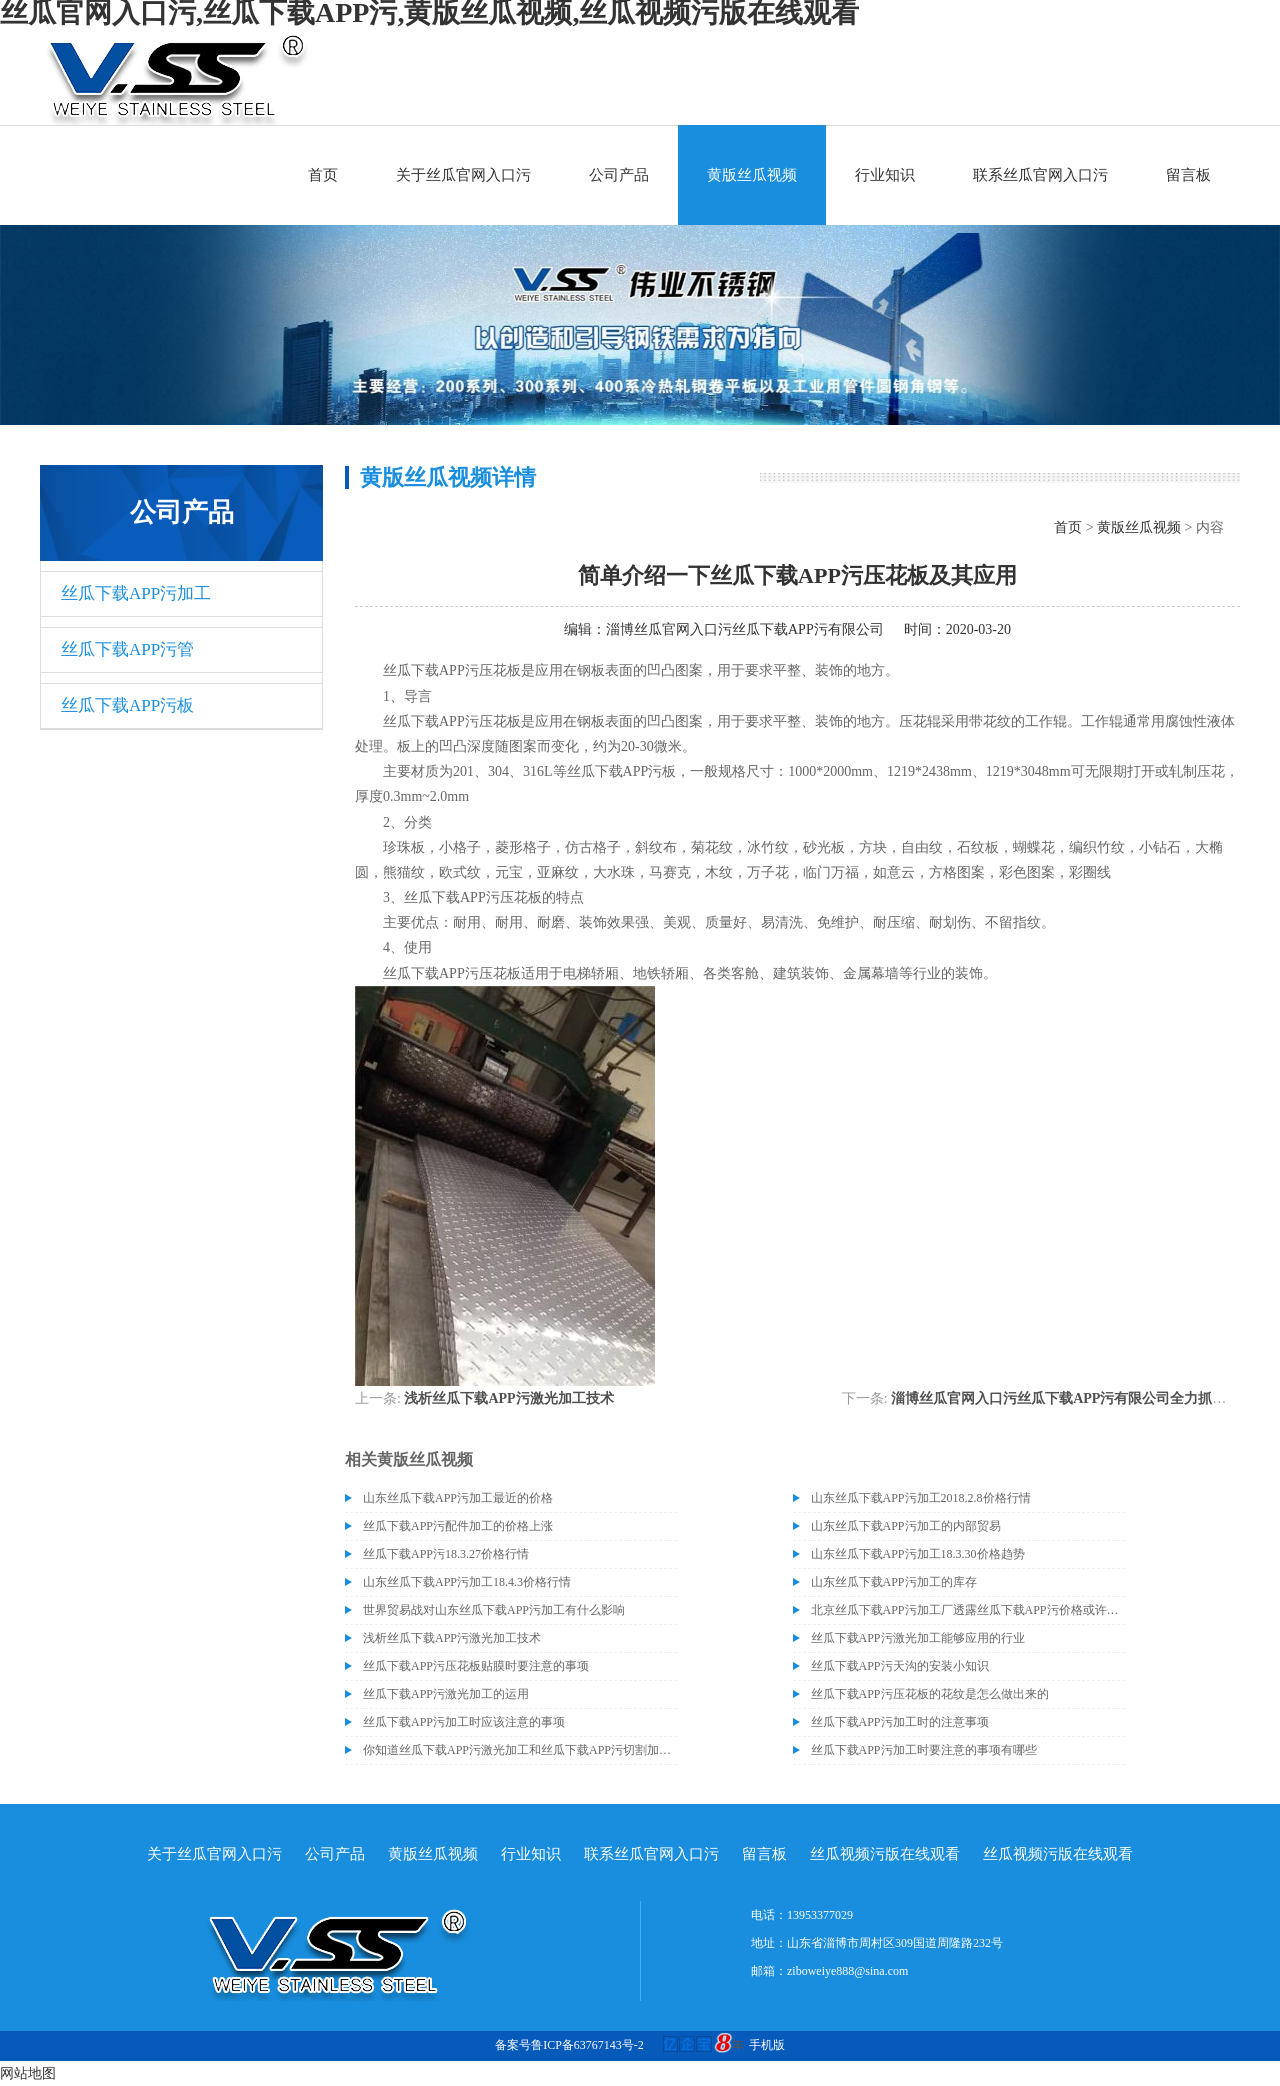  I want to click on 丝瓜下载APP污加工时应该注意的事项, so click(464, 1722).